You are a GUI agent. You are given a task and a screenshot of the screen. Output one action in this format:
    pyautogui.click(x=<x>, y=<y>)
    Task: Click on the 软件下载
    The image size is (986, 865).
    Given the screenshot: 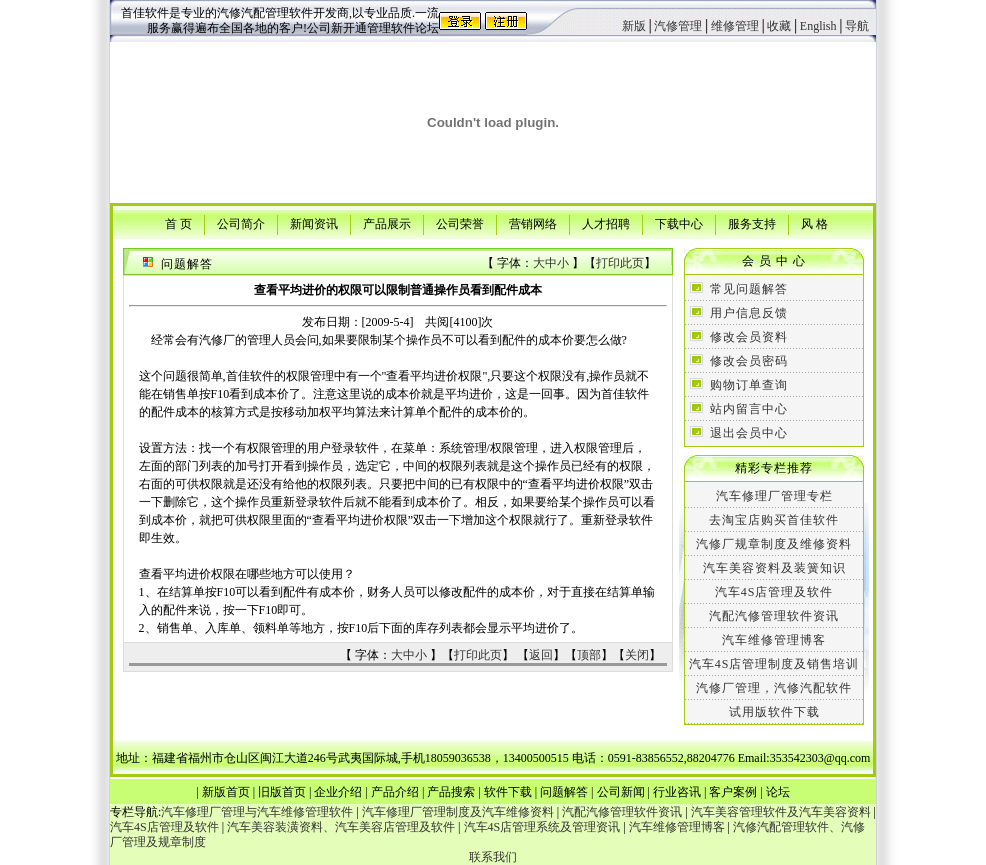 What is the action you would take?
    pyautogui.click(x=508, y=792)
    